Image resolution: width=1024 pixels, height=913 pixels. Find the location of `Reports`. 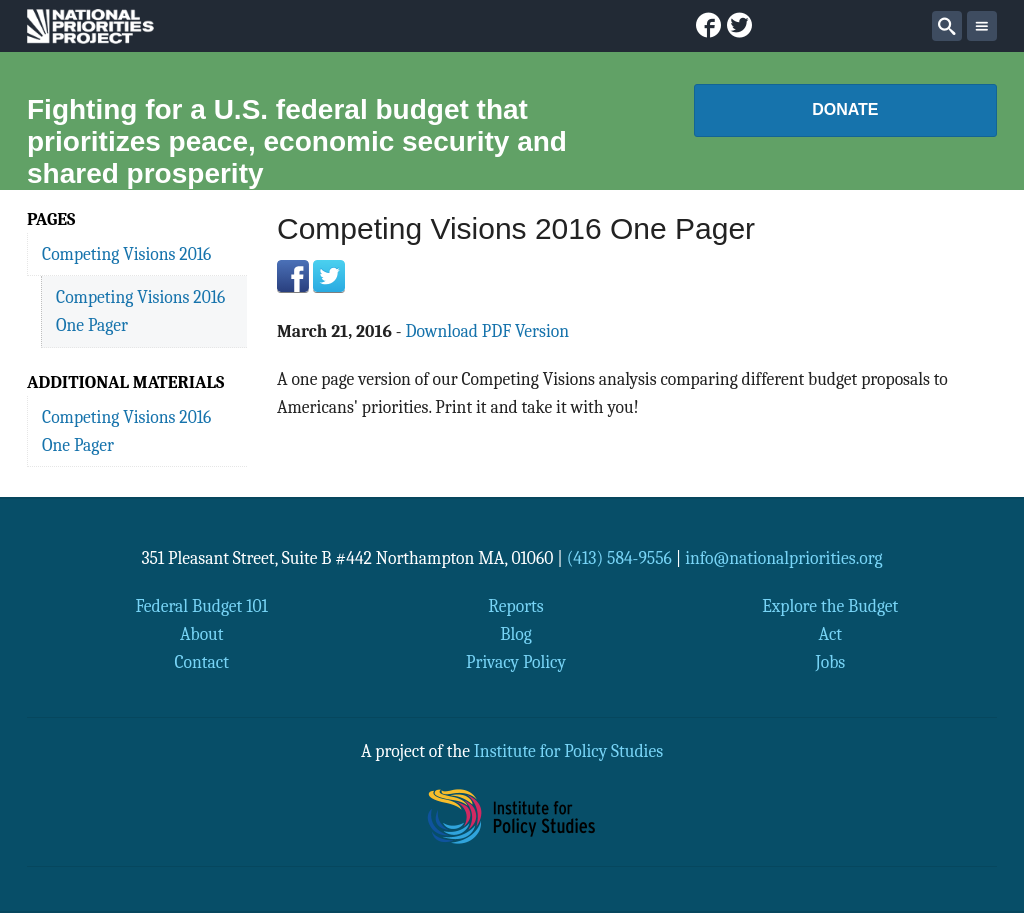

Reports is located at coordinates (515, 606).